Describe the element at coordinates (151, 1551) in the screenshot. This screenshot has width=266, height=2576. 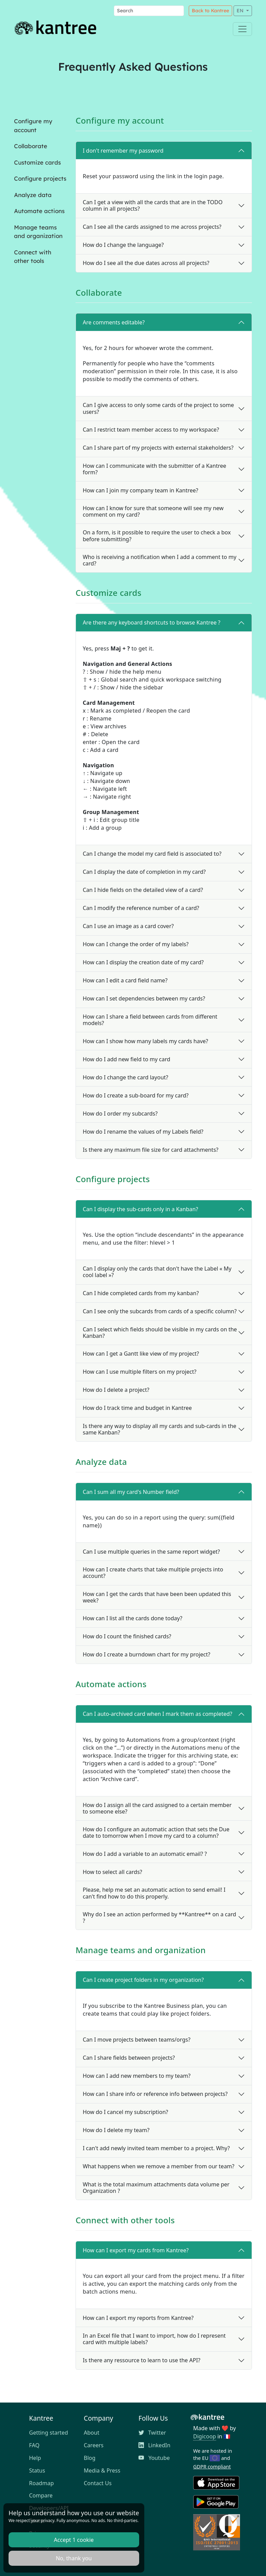
I see `Can I use multiple queries in the same report widget?` at that location.